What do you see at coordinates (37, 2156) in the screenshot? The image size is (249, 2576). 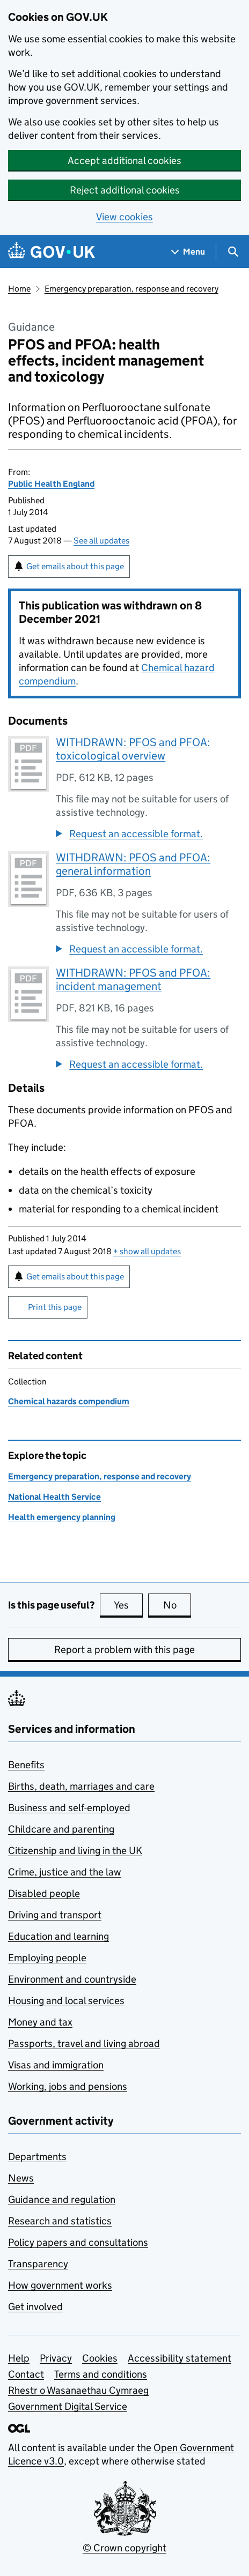 I see `Departments` at bounding box center [37, 2156].